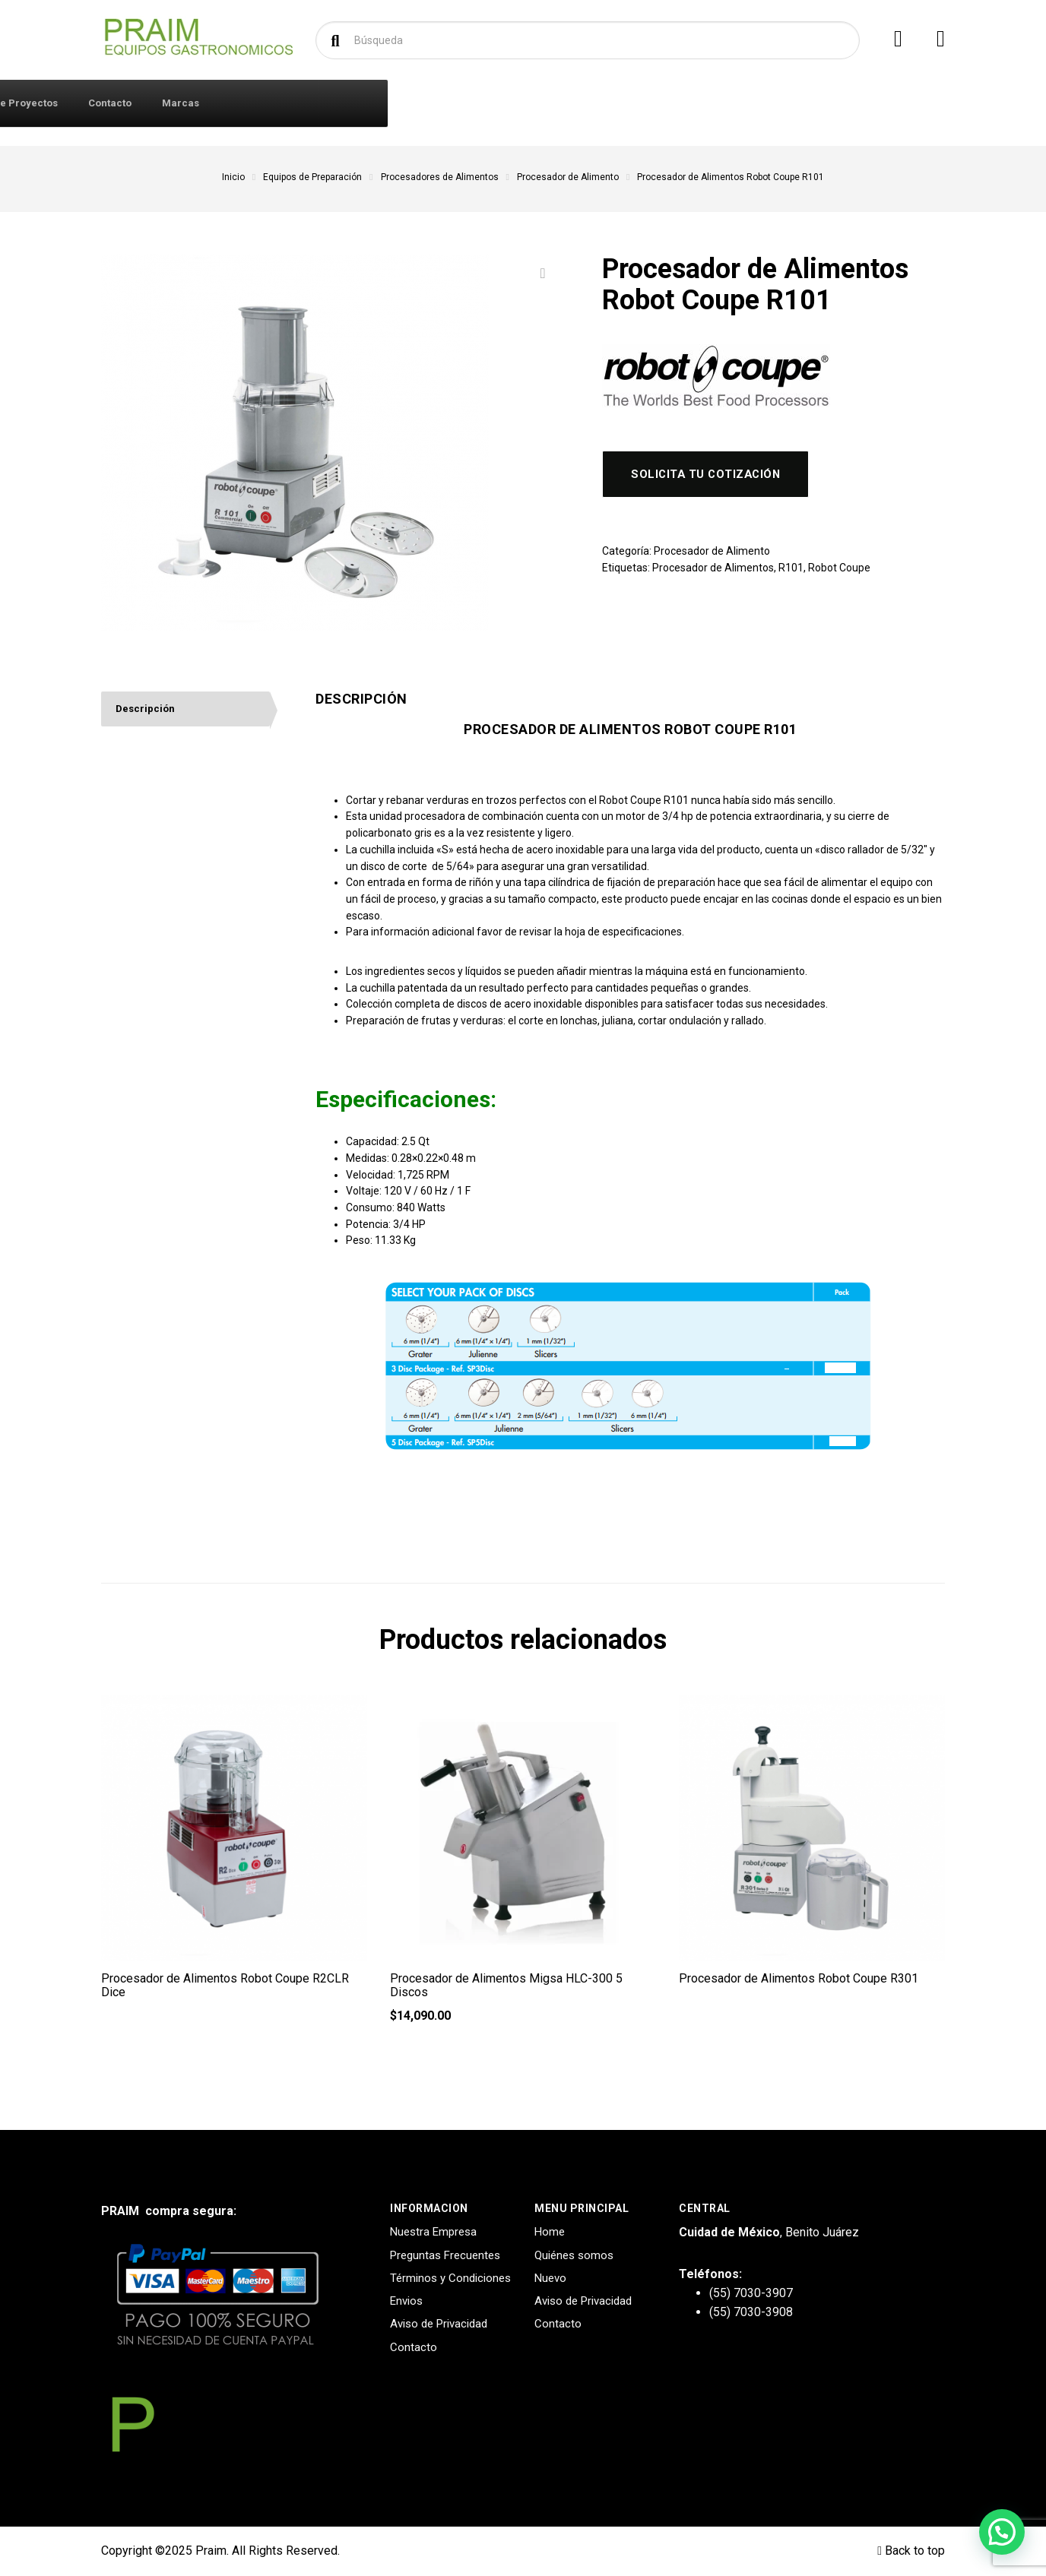 The image size is (1046, 2576). What do you see at coordinates (713, 572) in the screenshot?
I see `Procesador de Alimentos` at bounding box center [713, 572].